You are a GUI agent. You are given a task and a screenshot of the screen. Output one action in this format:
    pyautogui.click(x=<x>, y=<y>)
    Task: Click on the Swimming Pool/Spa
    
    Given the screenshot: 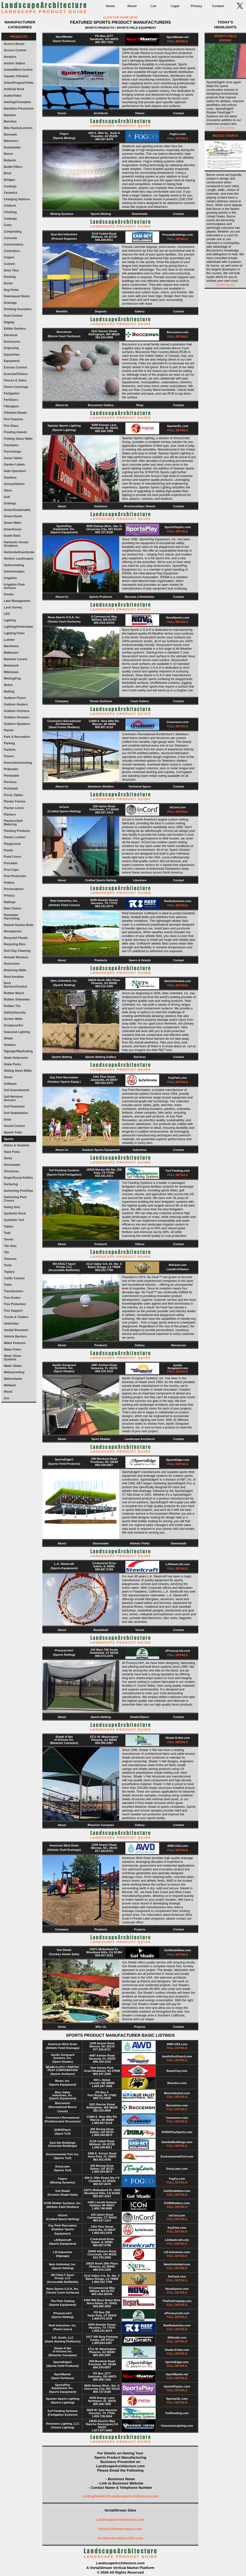 What is the action you would take?
    pyautogui.click(x=18, y=1190)
    